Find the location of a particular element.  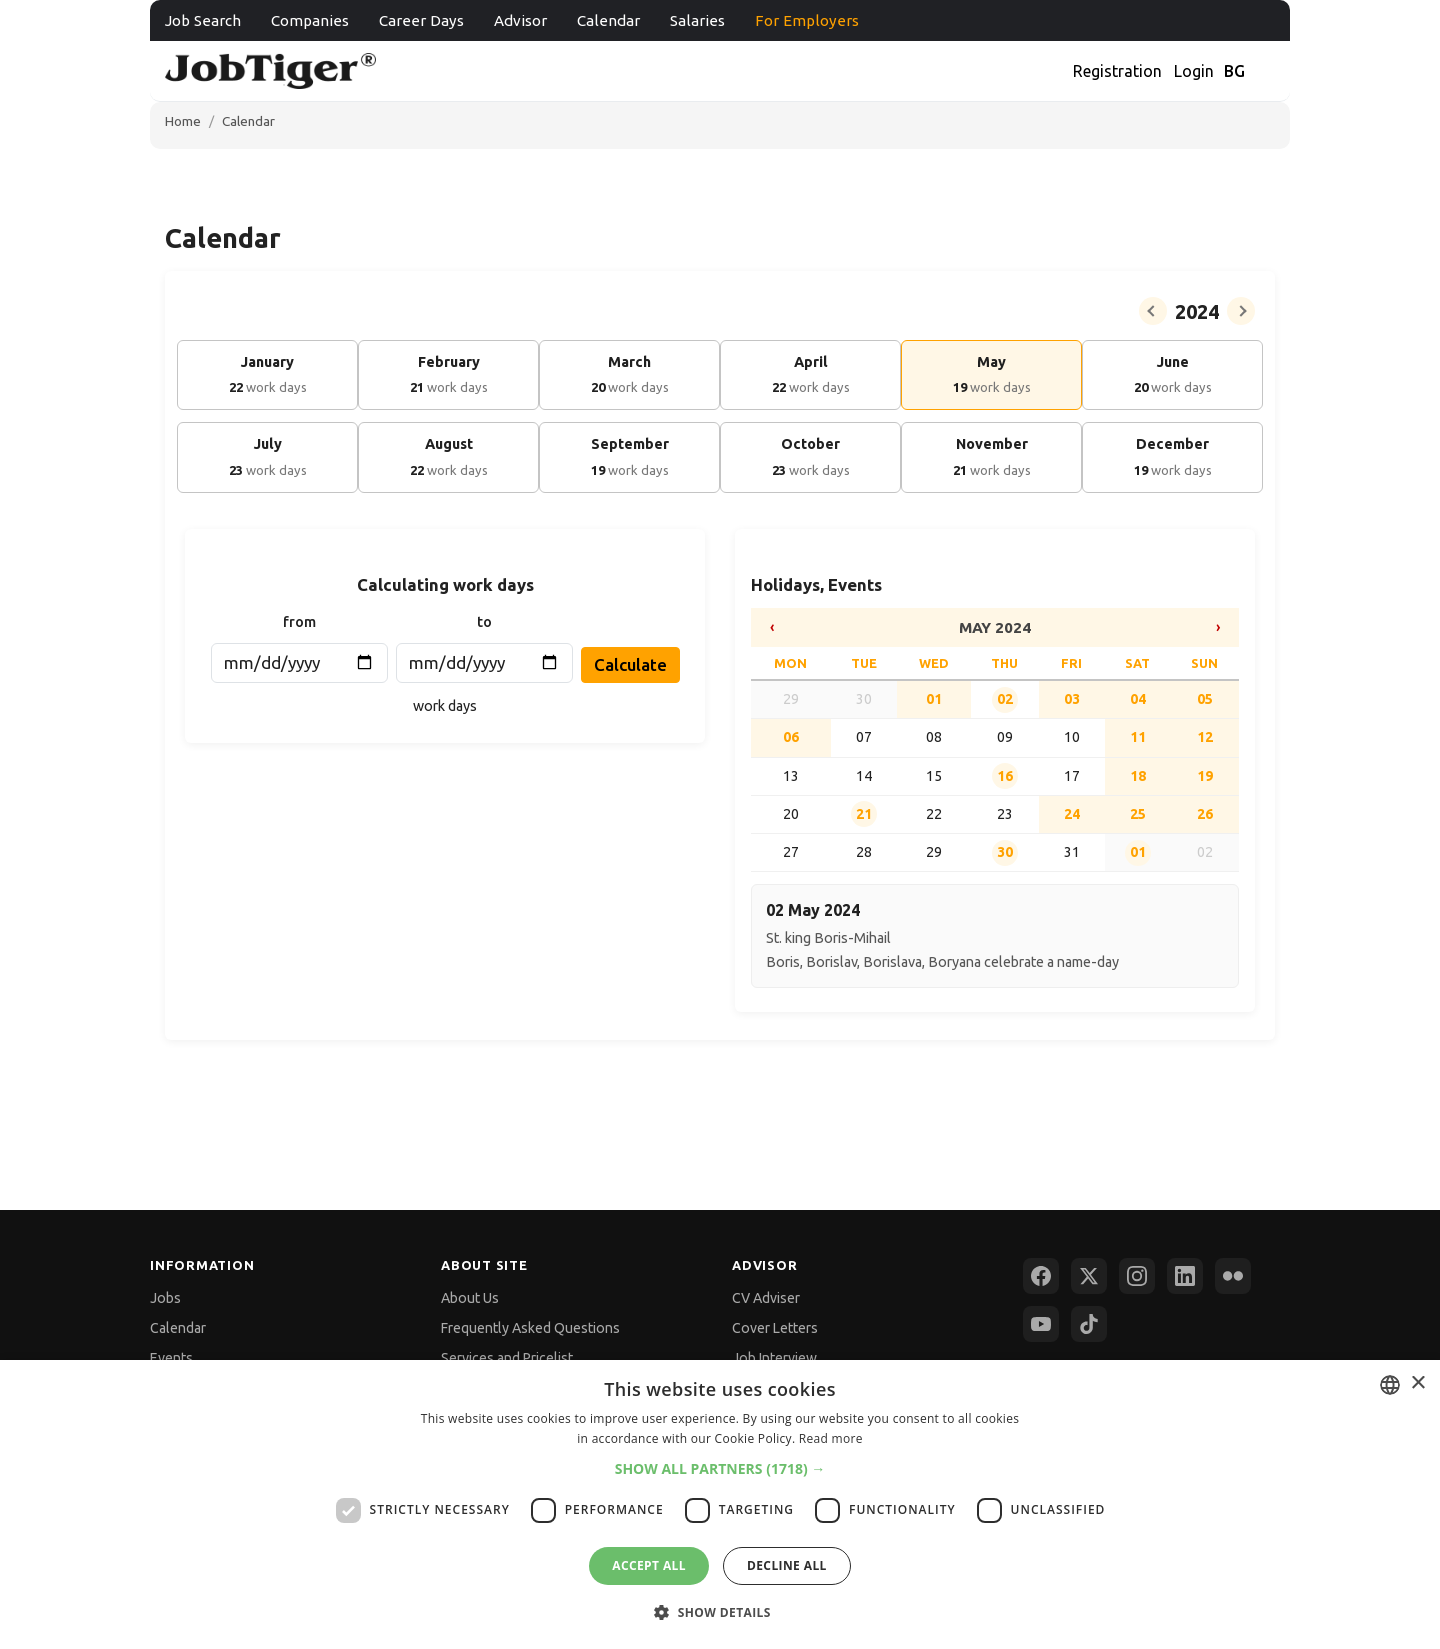

[X (Twitter)] is located at coordinates (1089, 1276).